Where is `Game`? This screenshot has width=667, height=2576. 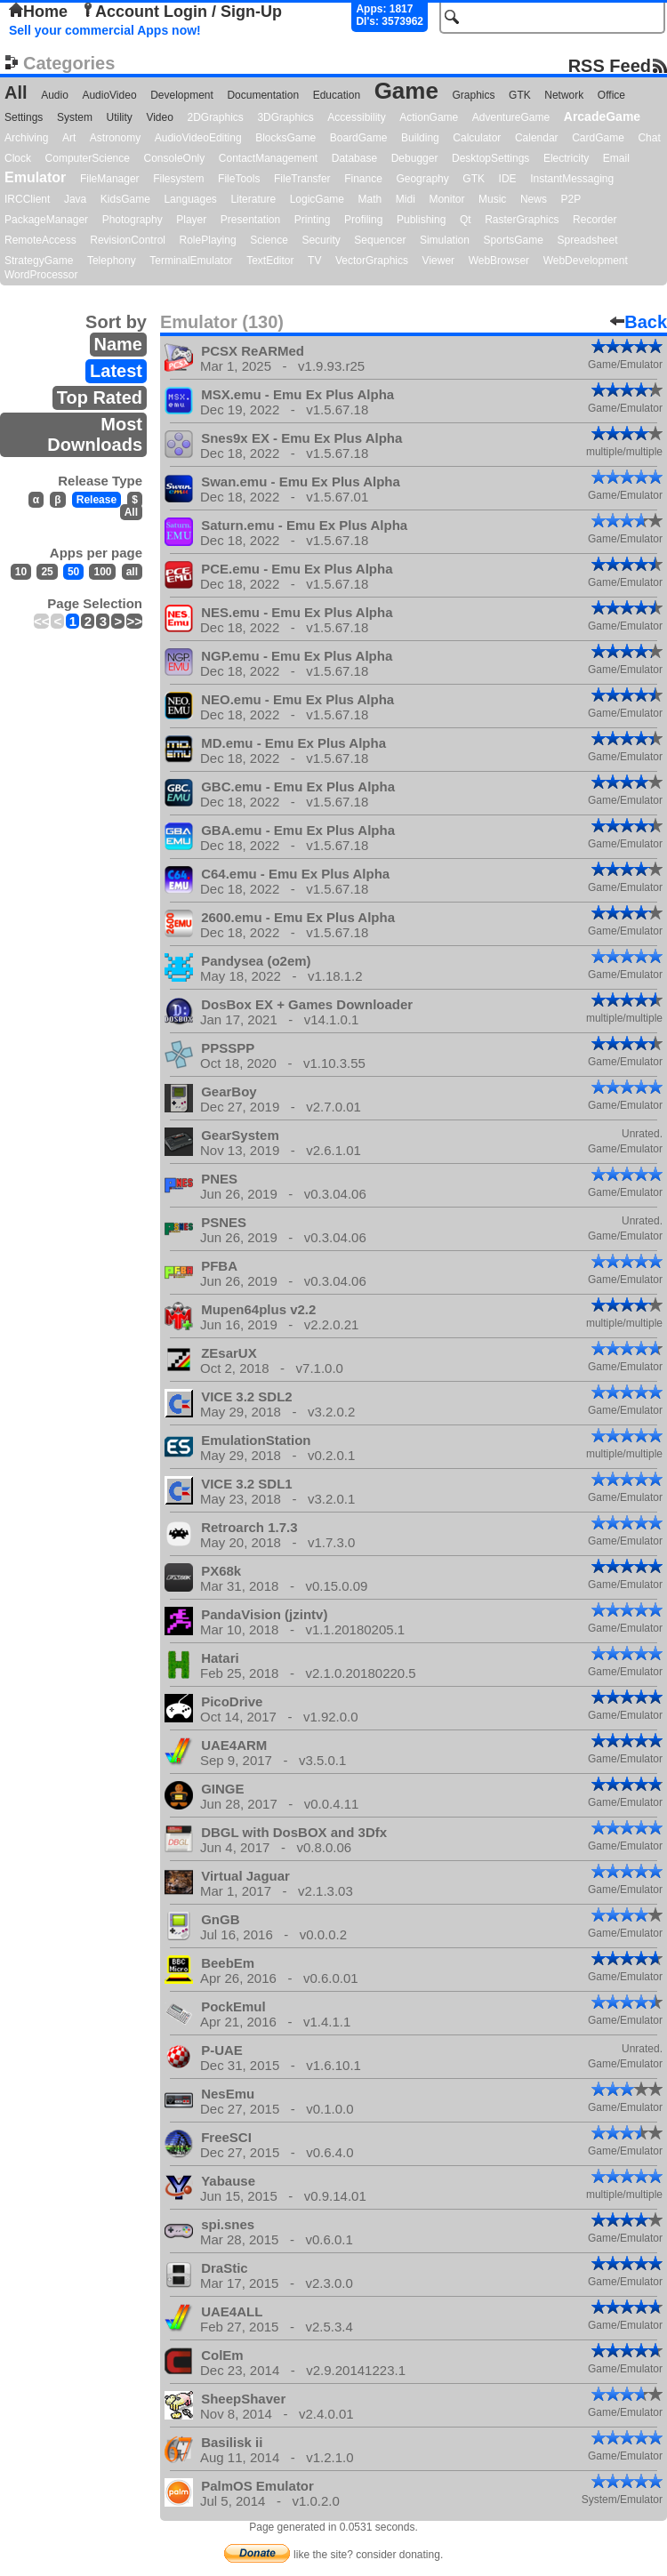
Game is located at coordinates (406, 90).